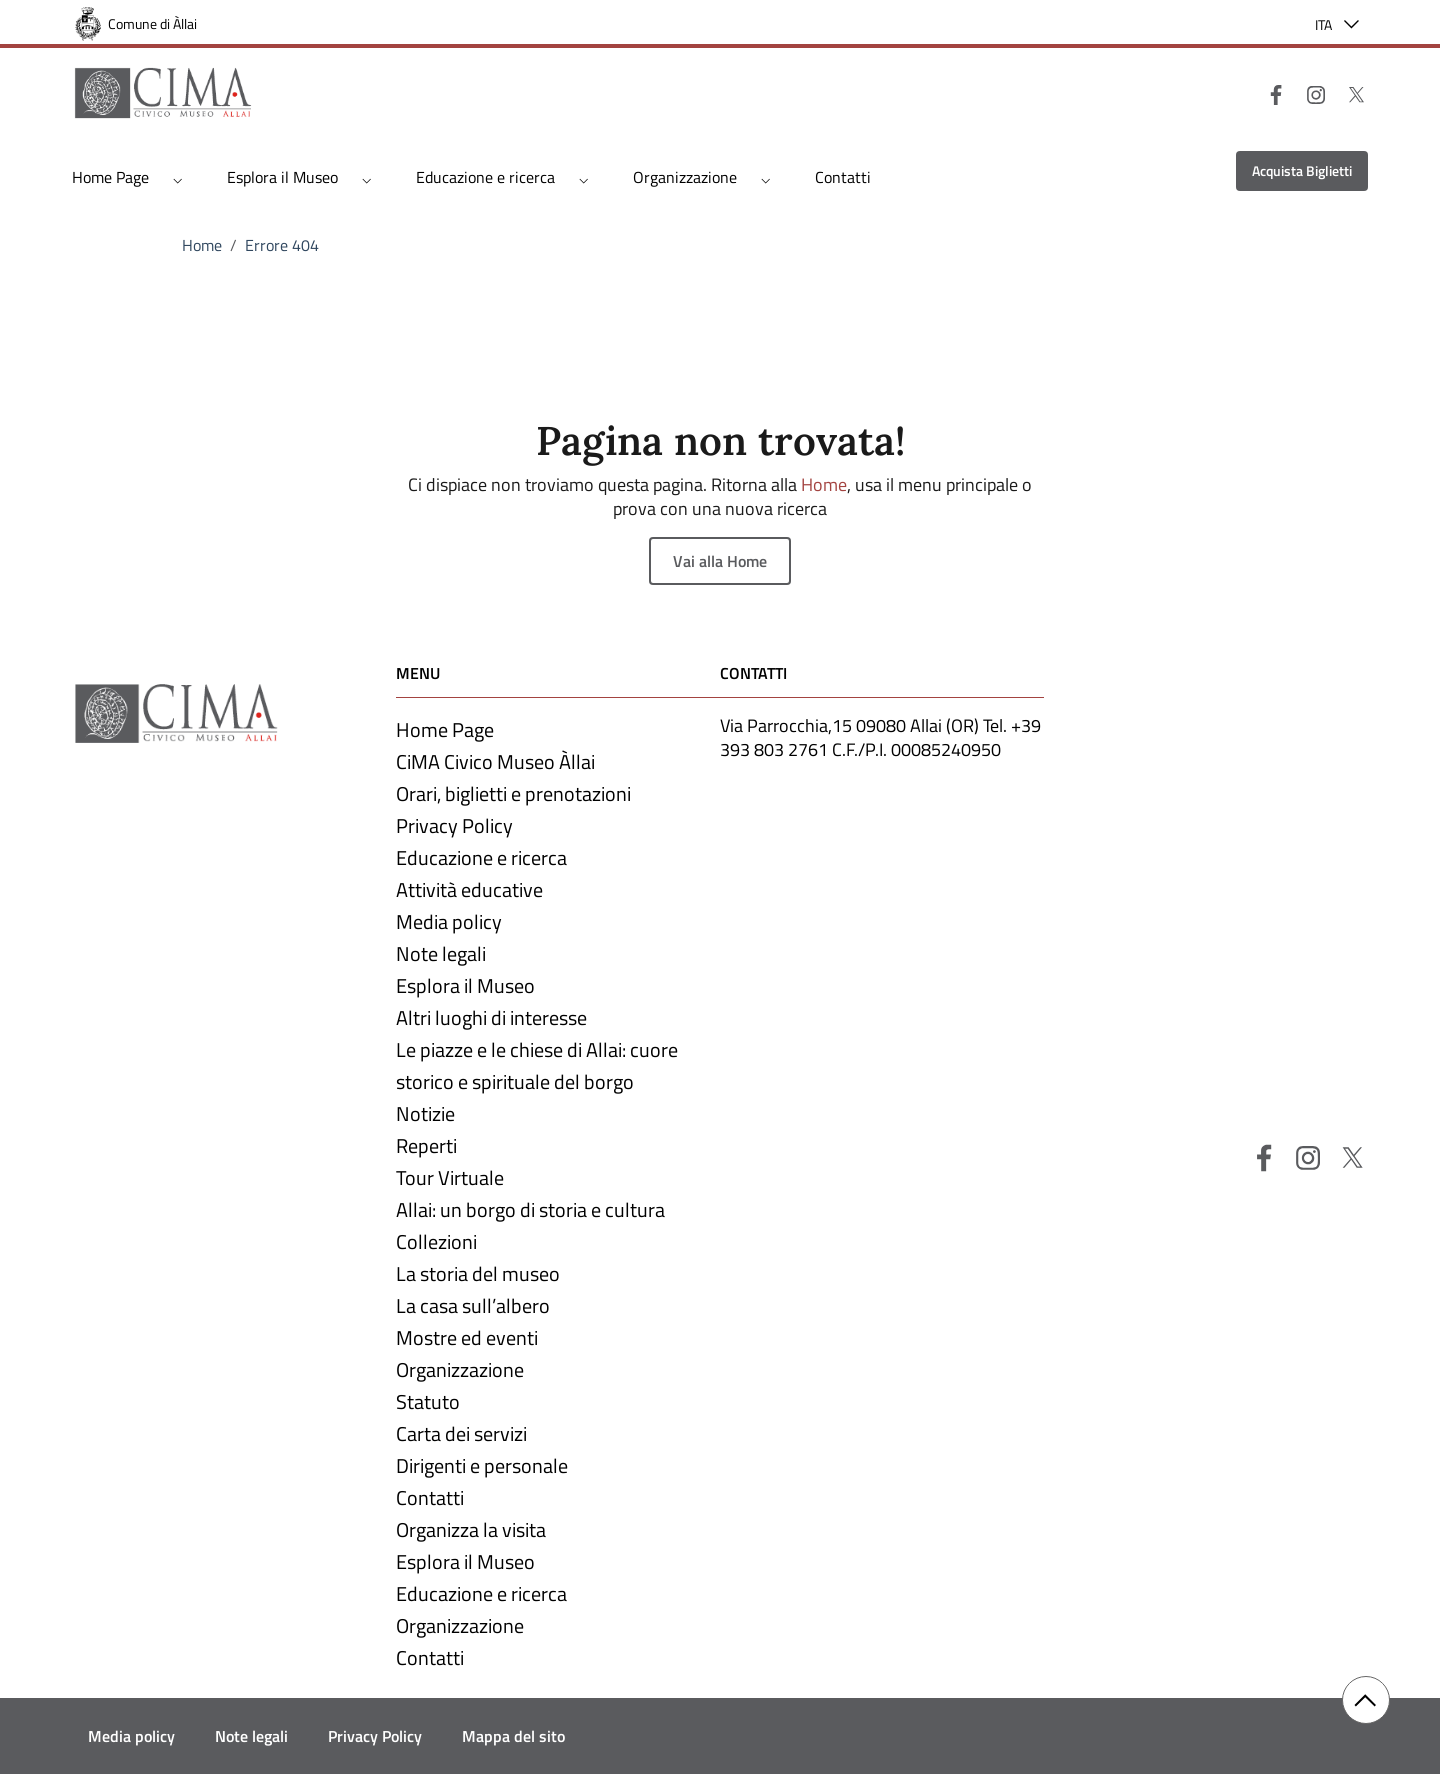 The height and width of the screenshot is (1774, 1440). What do you see at coordinates (425, 1113) in the screenshot?
I see `Notizie` at bounding box center [425, 1113].